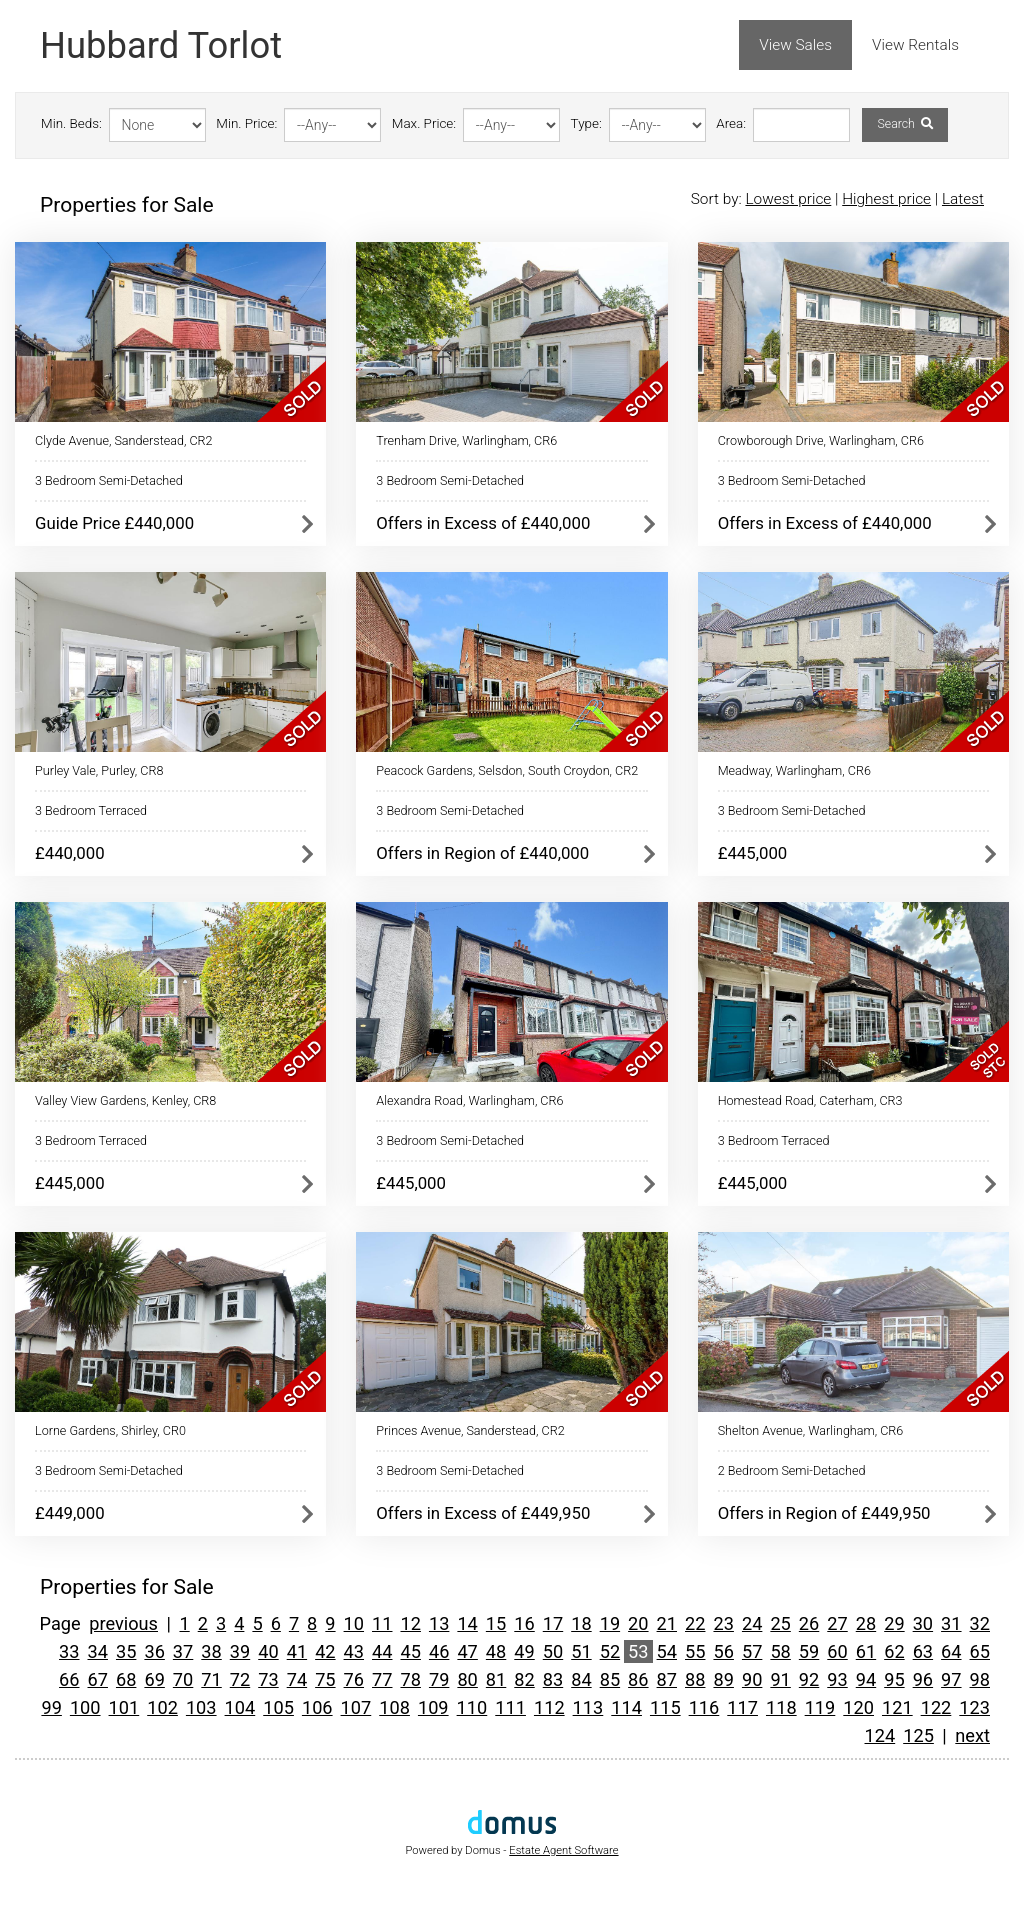 This screenshot has height=1924, width=1024. I want to click on 71, so click(211, 1679).